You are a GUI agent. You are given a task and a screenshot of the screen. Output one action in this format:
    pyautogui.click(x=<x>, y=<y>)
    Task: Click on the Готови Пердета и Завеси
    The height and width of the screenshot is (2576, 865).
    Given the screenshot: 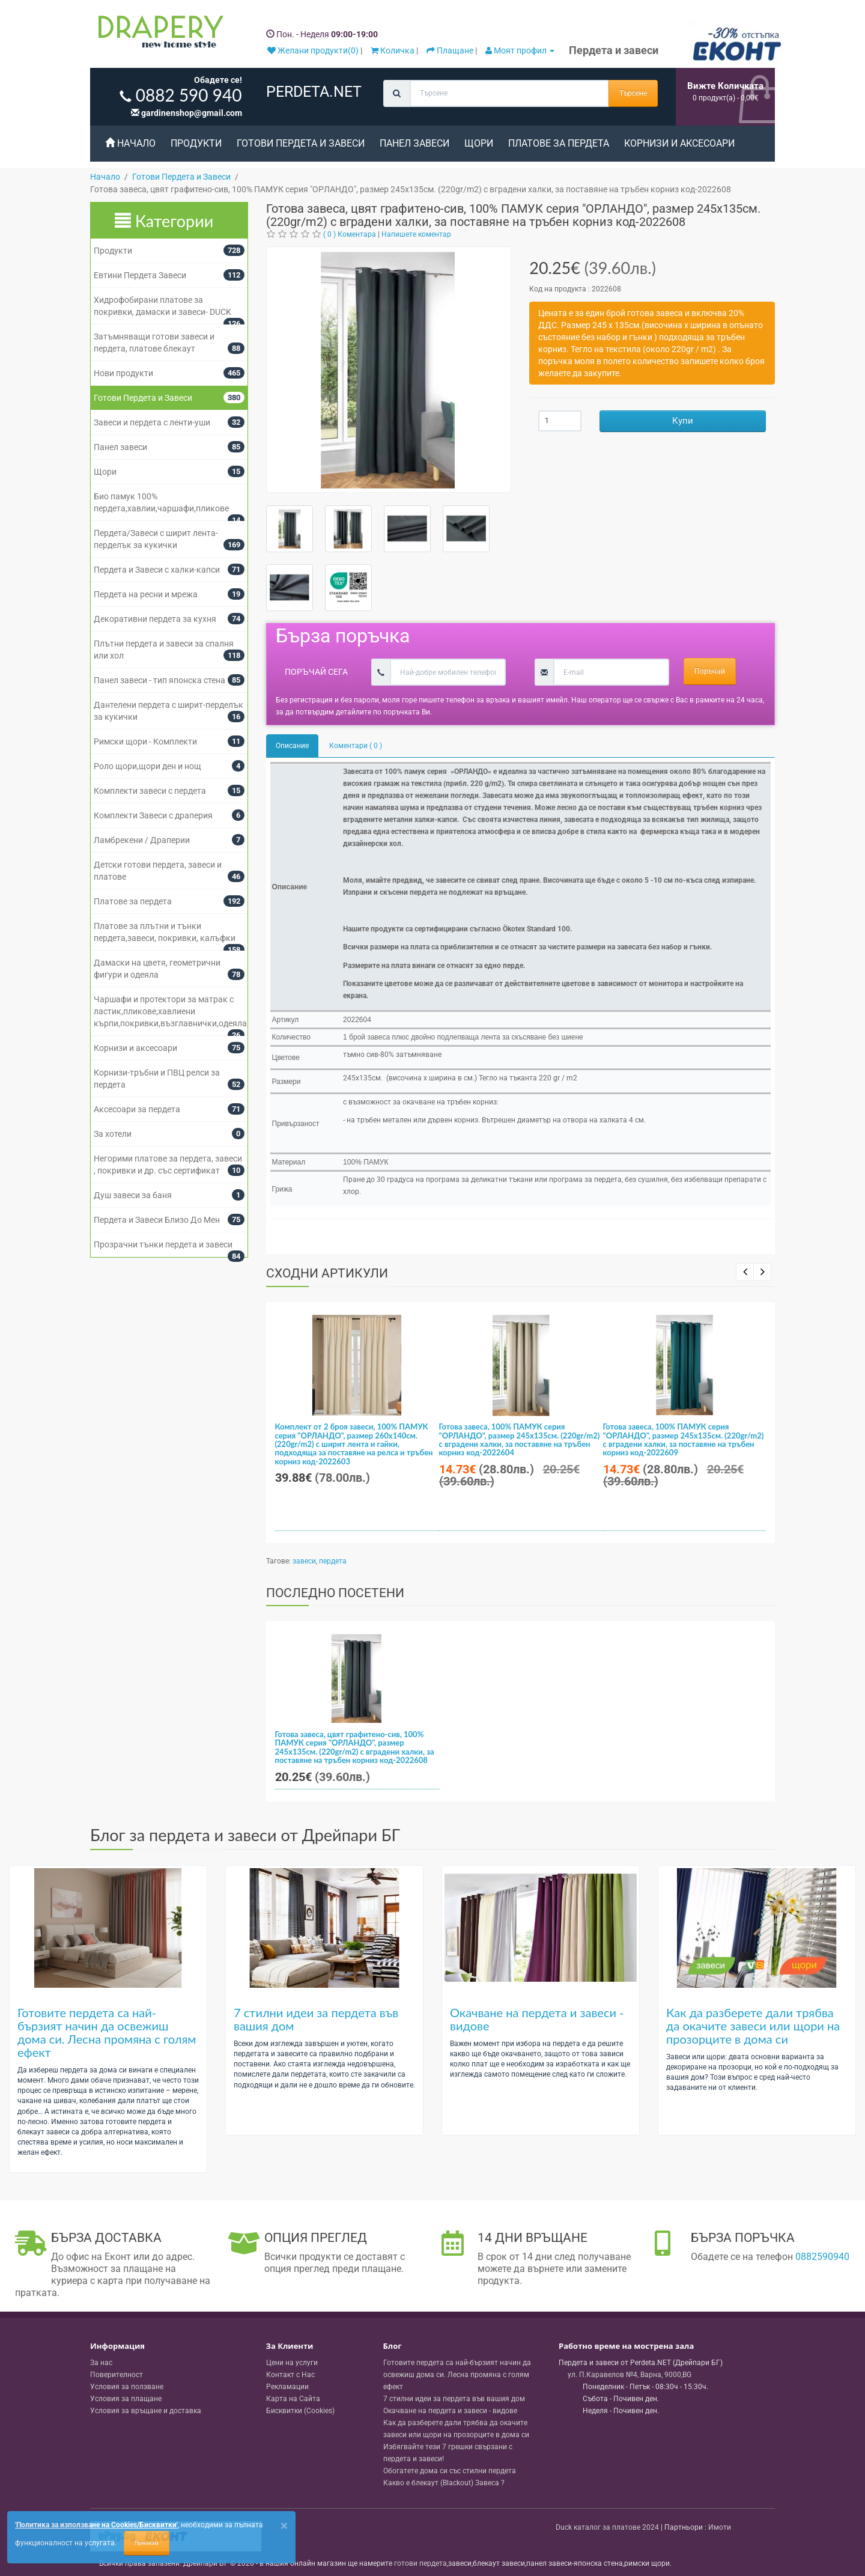 What is the action you would take?
    pyautogui.click(x=301, y=143)
    